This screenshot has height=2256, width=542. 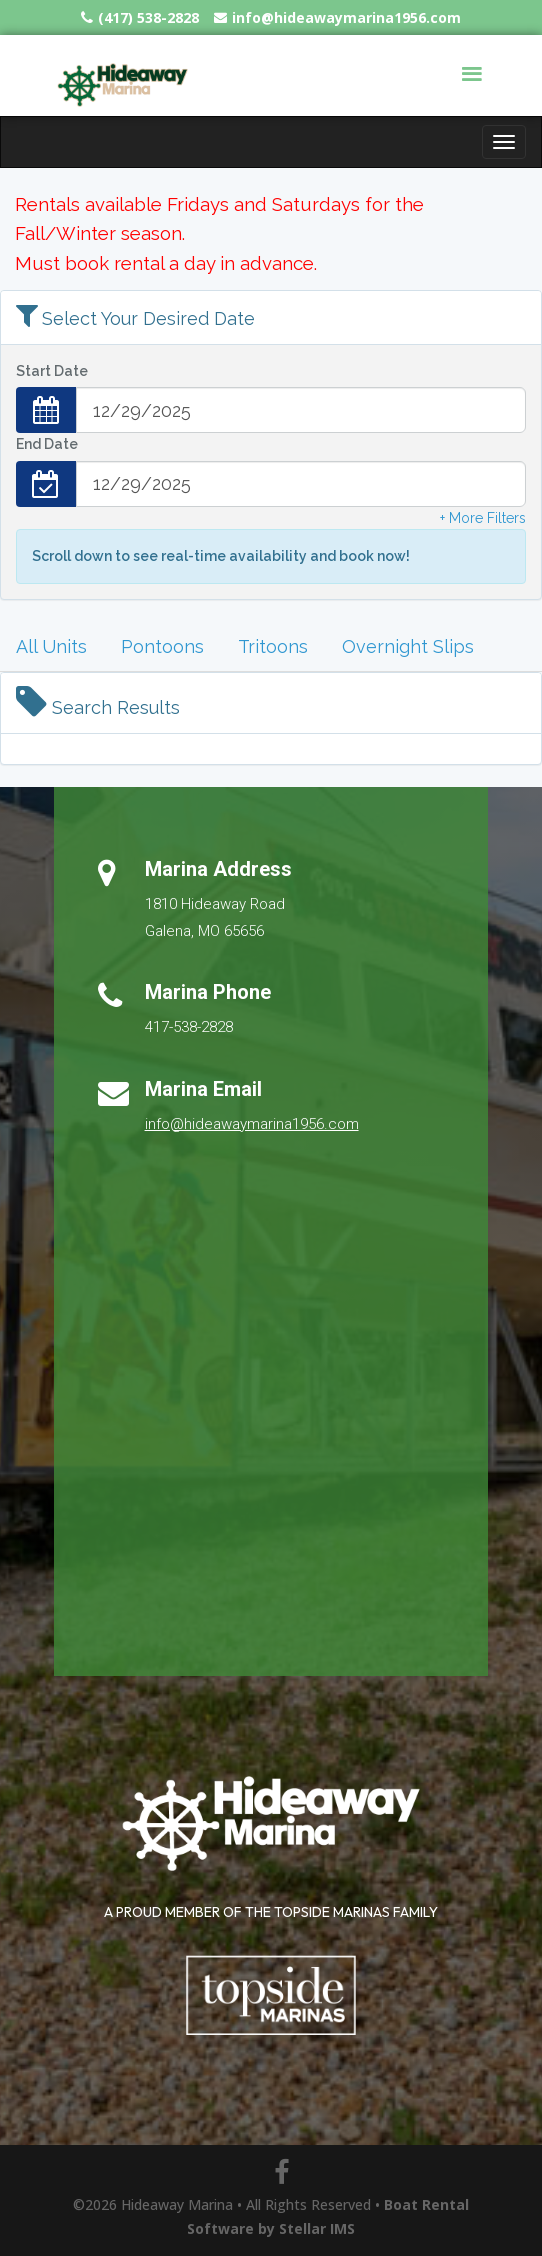 I want to click on Marina Email, so click(x=203, y=1089).